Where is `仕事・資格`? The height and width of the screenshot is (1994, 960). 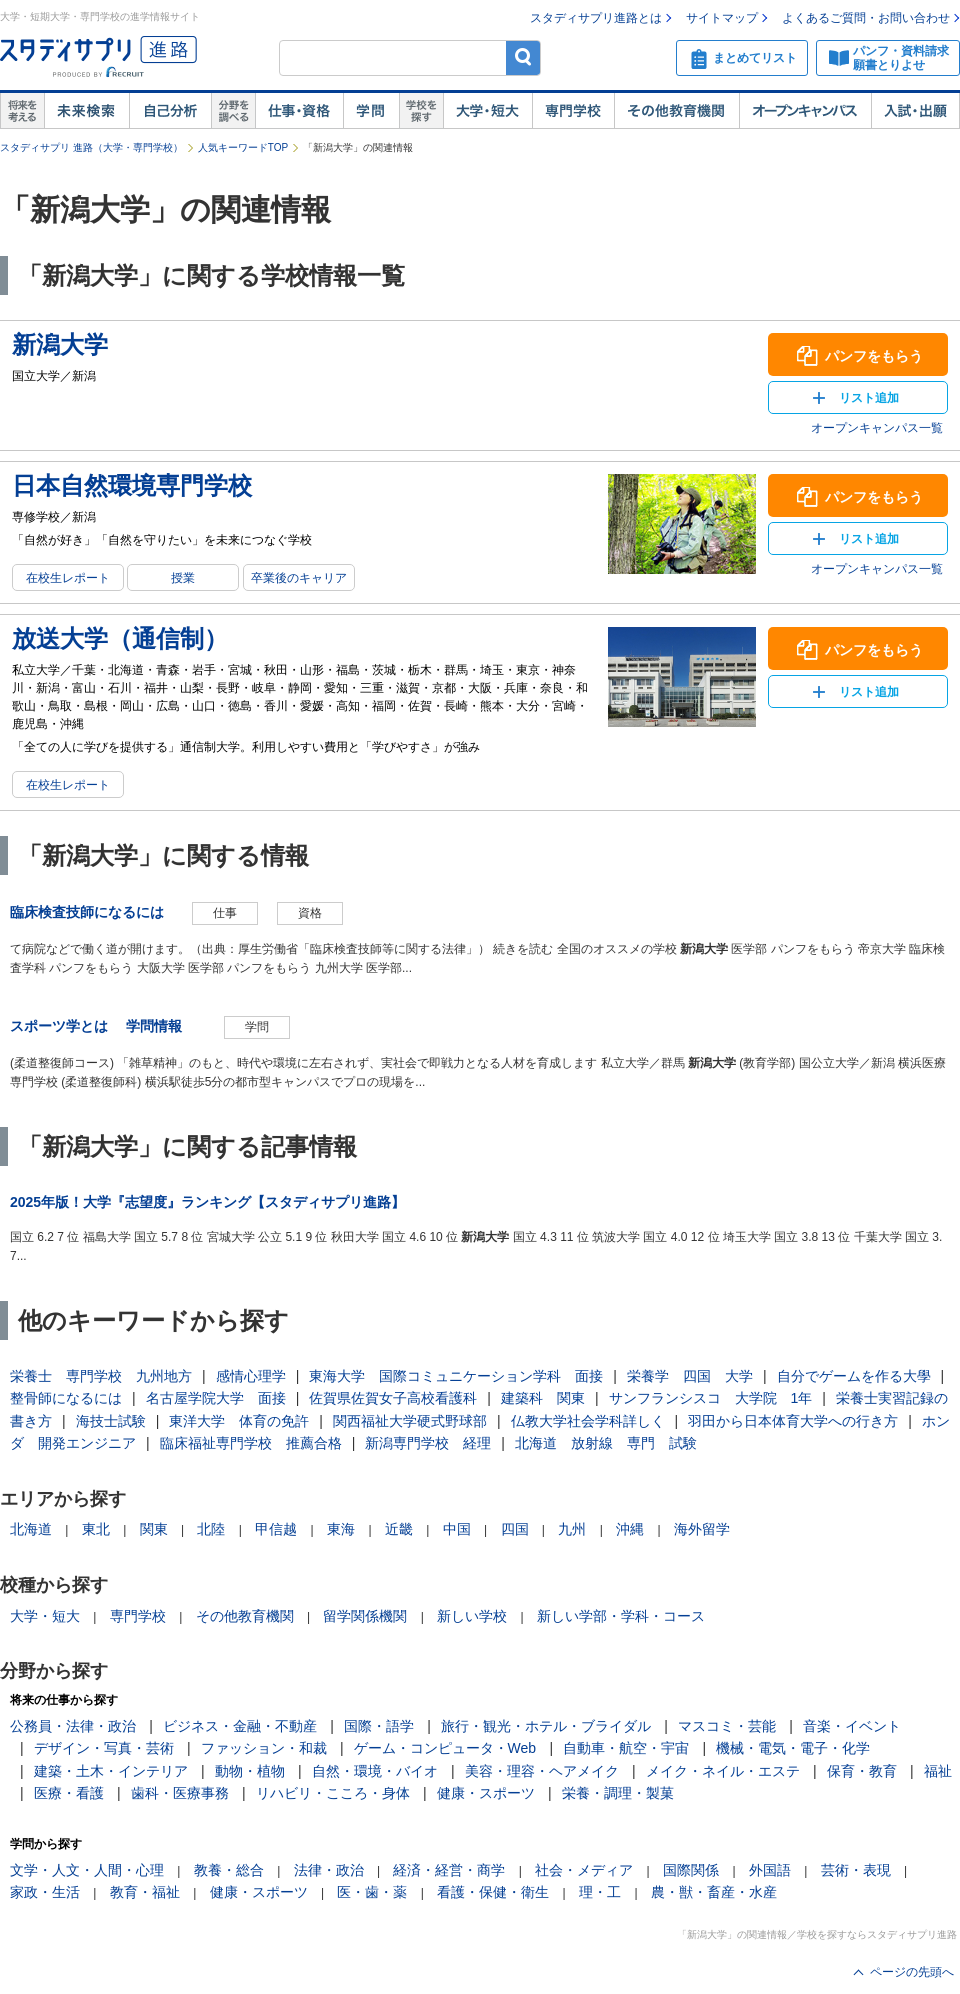 仕事・資格 is located at coordinates (299, 111).